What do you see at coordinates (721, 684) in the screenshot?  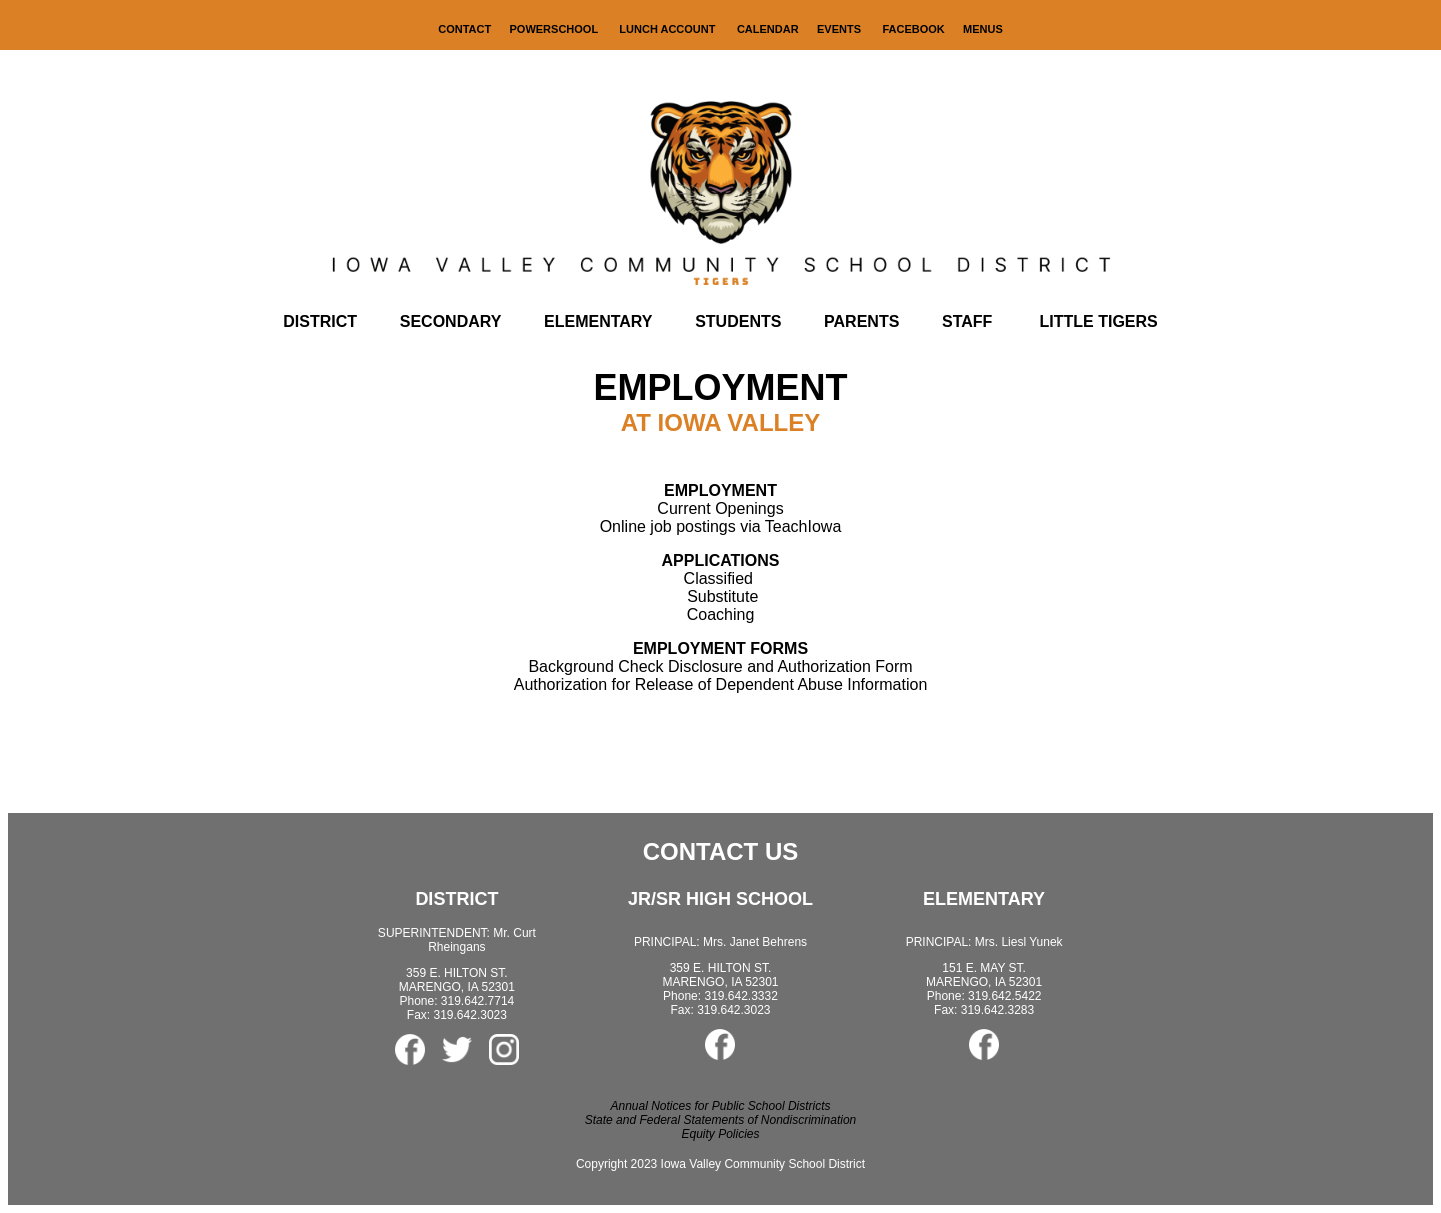 I see `Authorization for Release of Dependent Abuse Information` at bounding box center [721, 684].